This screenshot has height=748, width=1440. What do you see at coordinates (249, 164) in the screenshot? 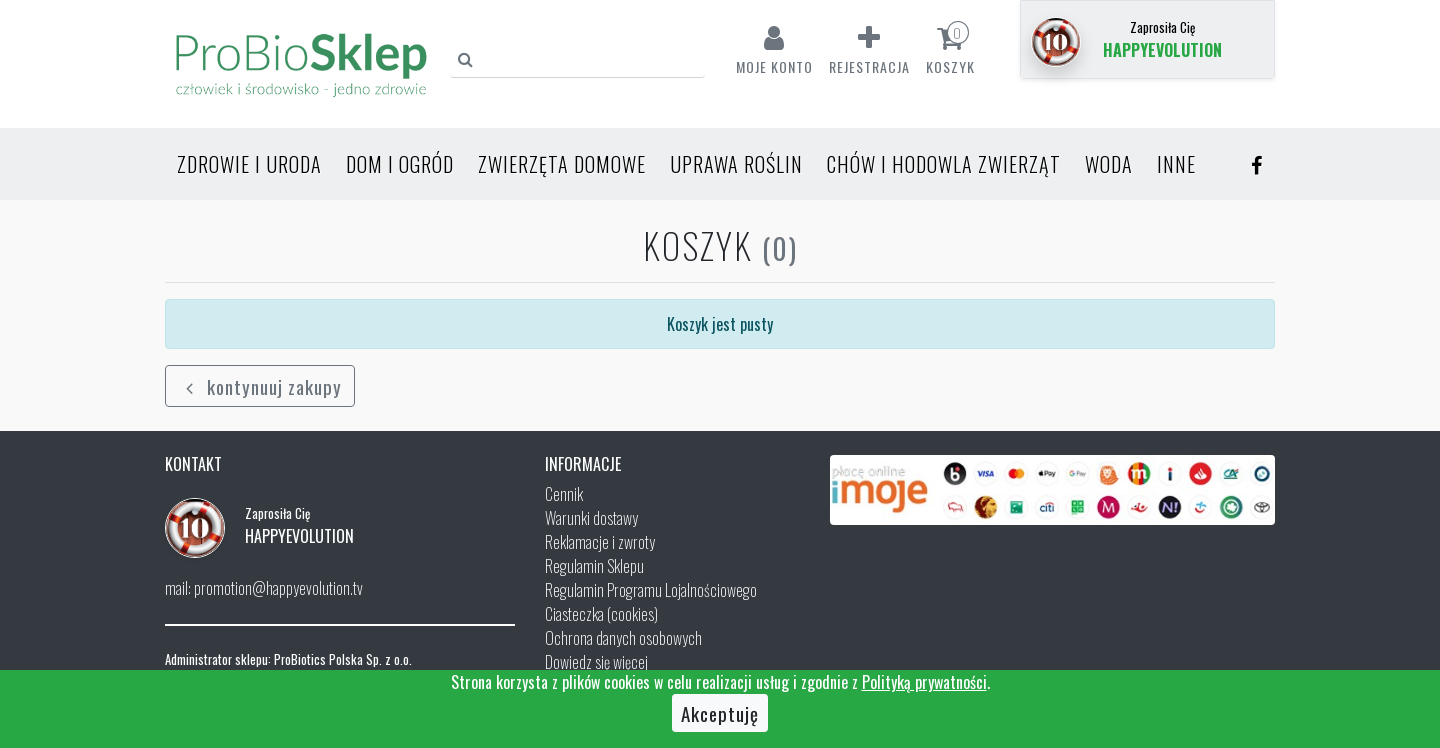
I see `Zdrowie i uroda` at bounding box center [249, 164].